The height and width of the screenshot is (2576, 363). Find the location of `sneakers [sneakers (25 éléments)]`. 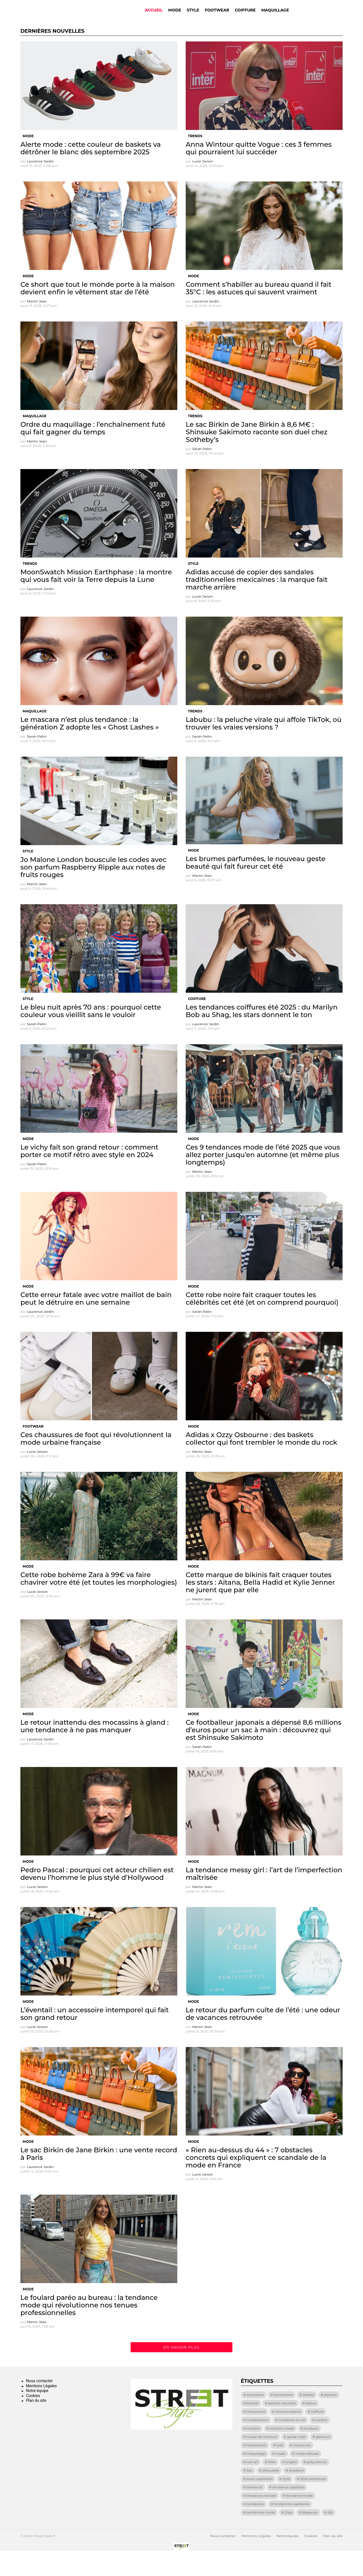

sneakers [sneakers (25 éléments)] is located at coordinates (296, 2494).